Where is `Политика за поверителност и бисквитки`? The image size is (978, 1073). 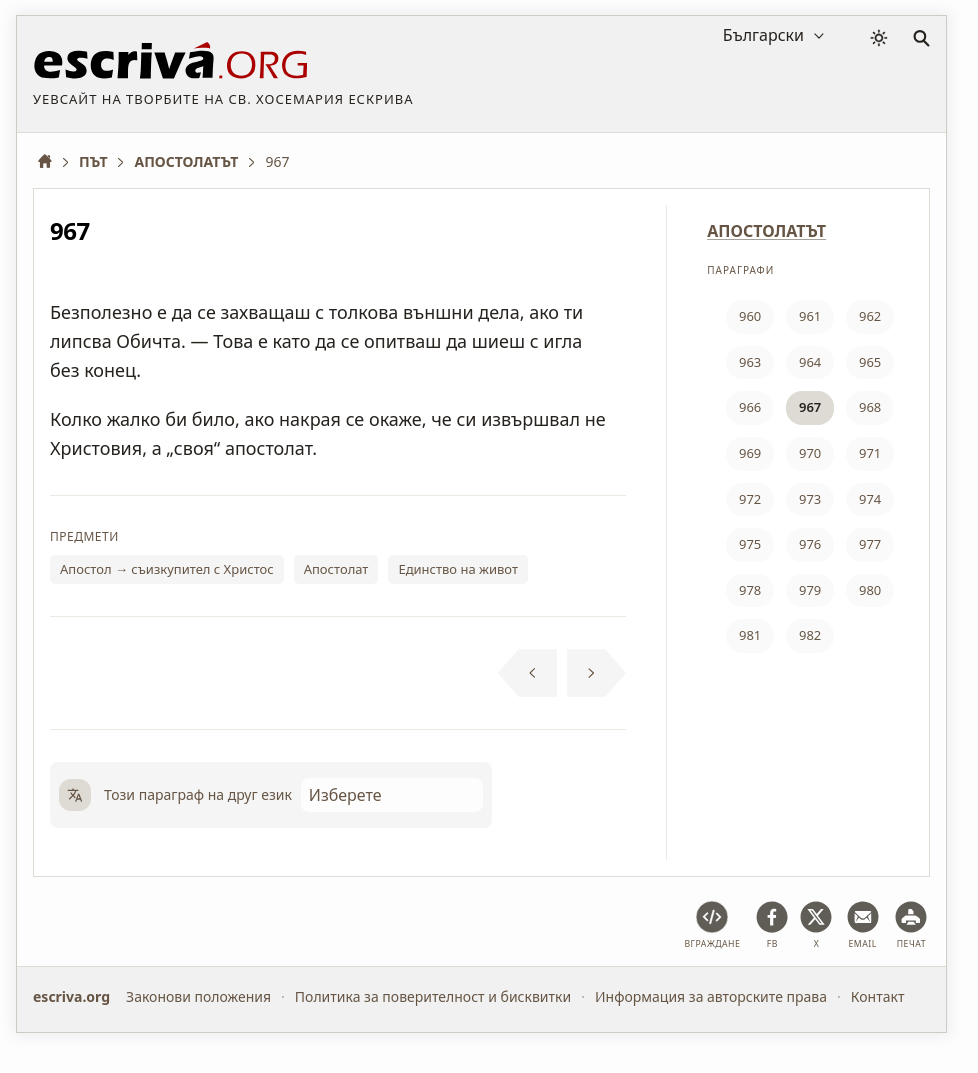
Политика за поверителност и бисквитки is located at coordinates (433, 996).